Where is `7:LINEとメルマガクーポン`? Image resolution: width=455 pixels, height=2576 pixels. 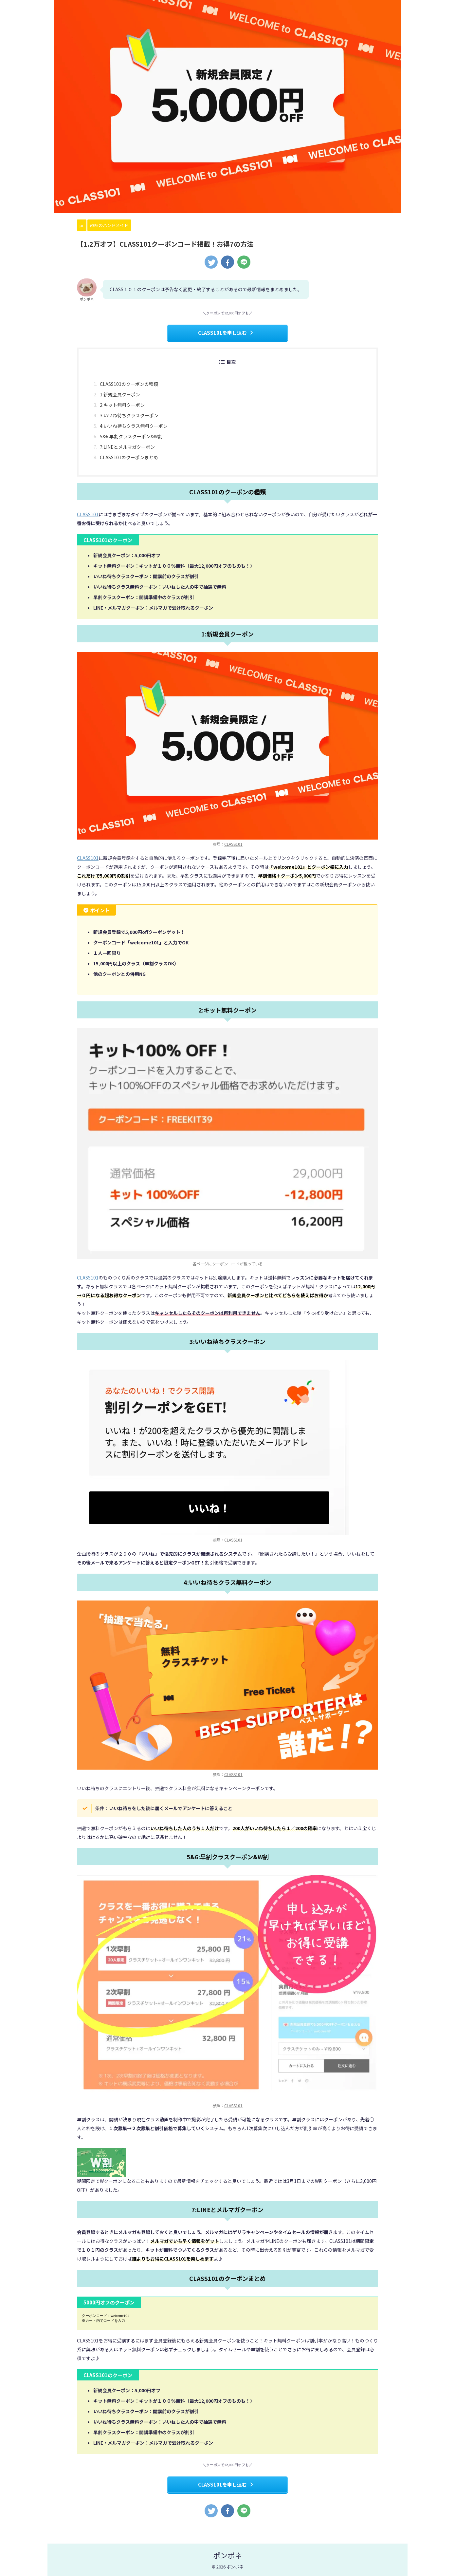 7:LINEとメルマガクーポン is located at coordinates (127, 447).